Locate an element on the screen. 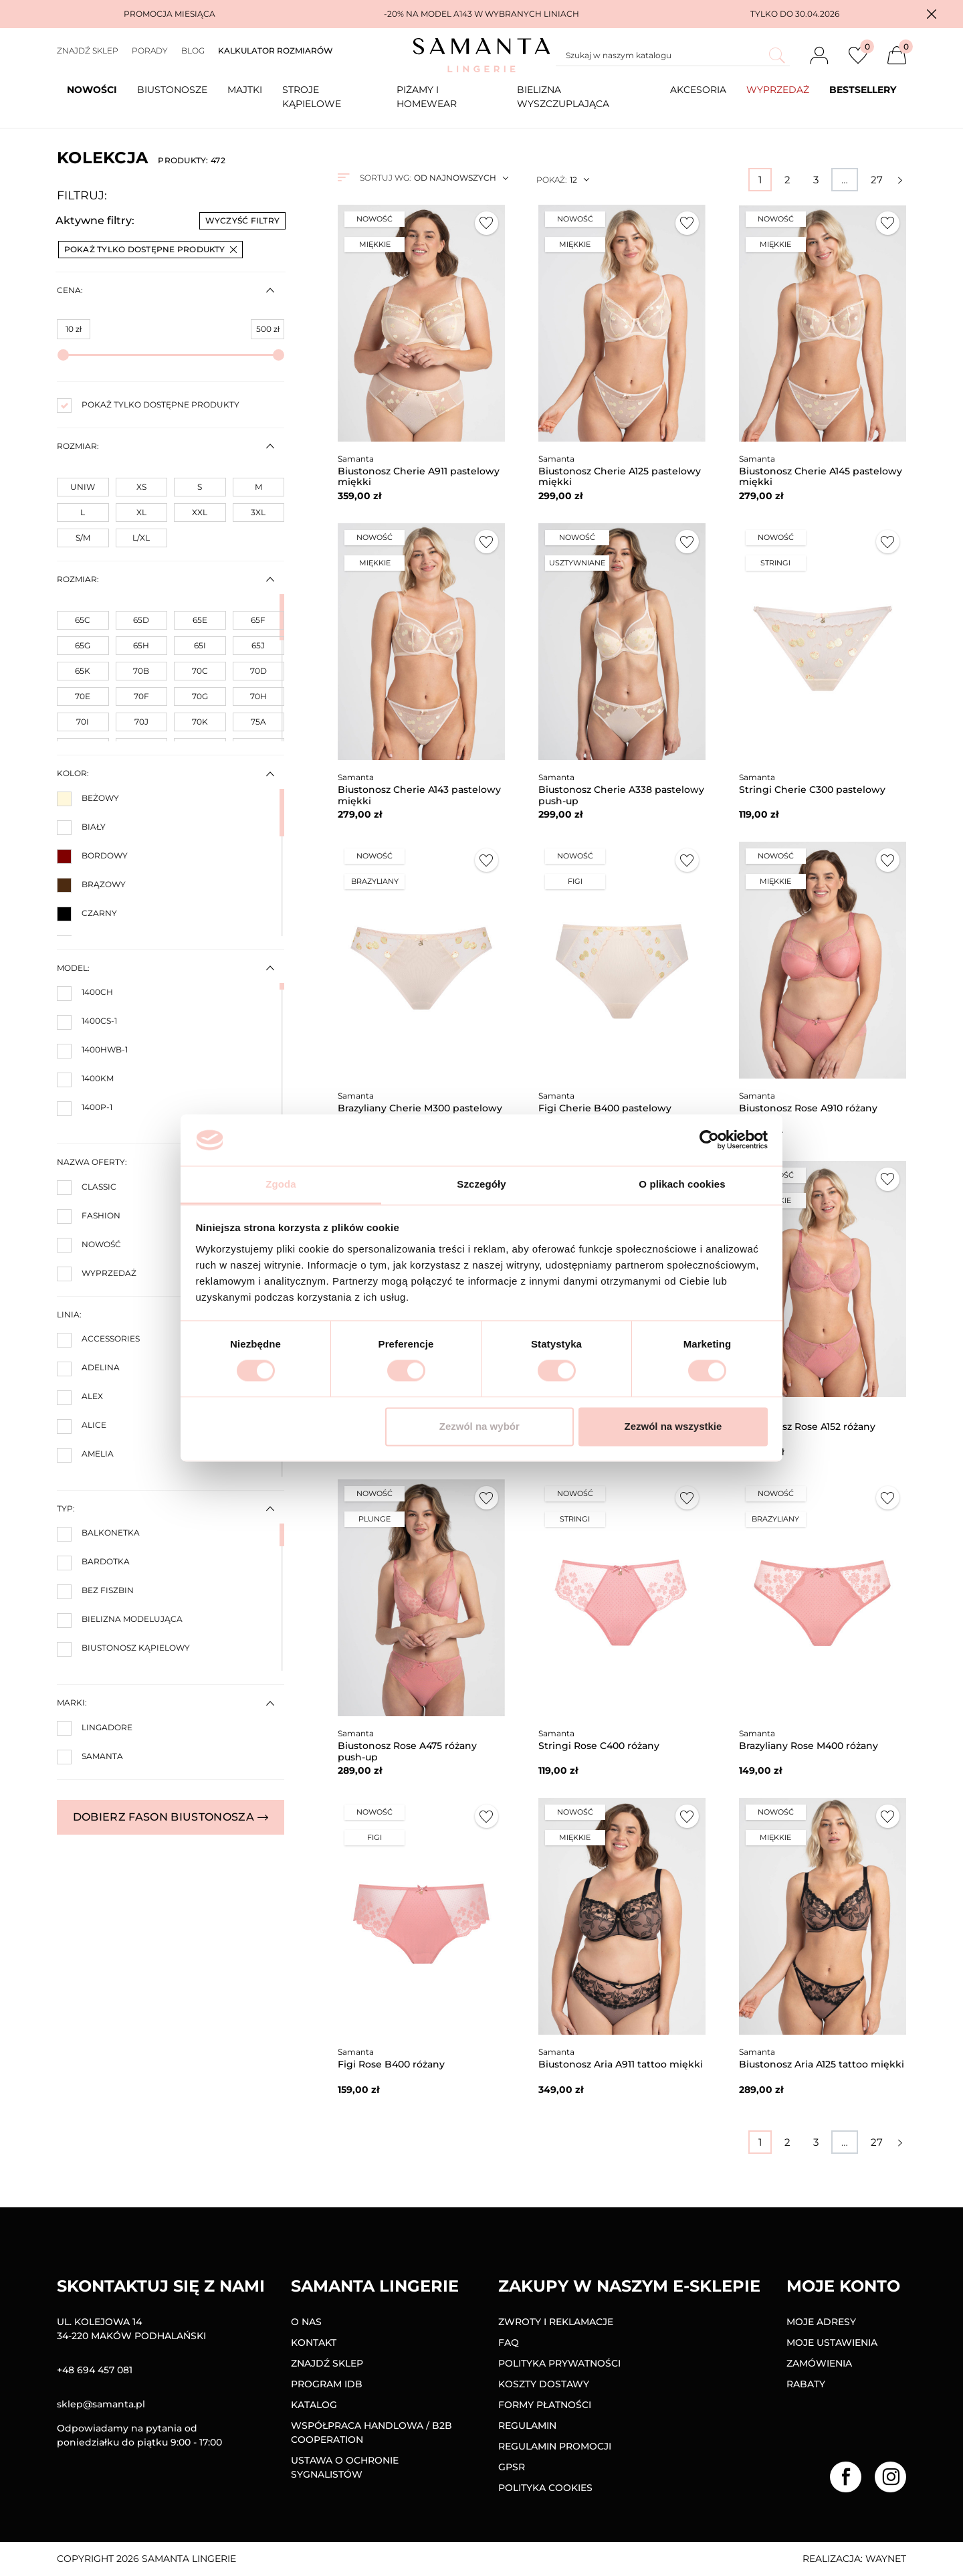  Polityka prywatności is located at coordinates (559, 2363).